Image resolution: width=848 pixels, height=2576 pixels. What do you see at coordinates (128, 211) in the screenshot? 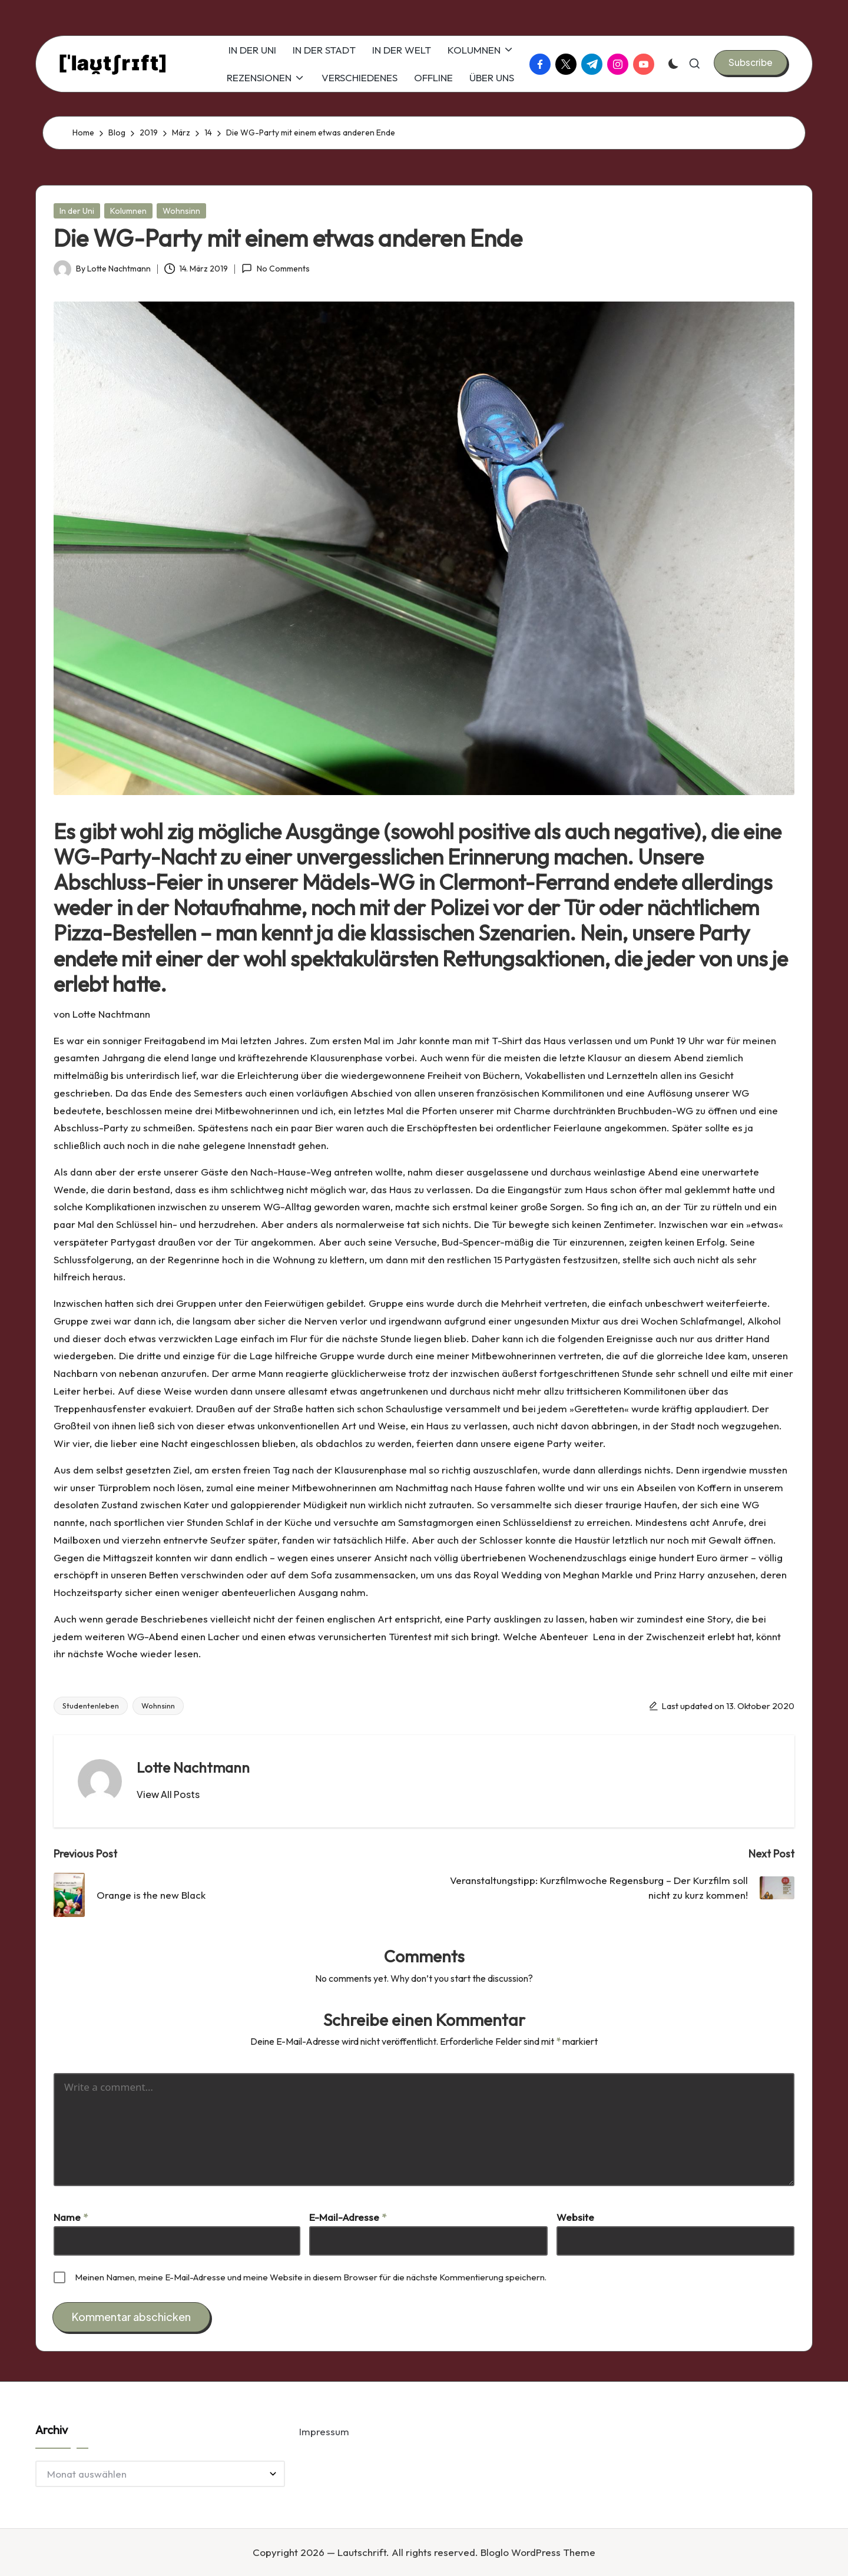
I see `Kolumnen` at bounding box center [128, 211].